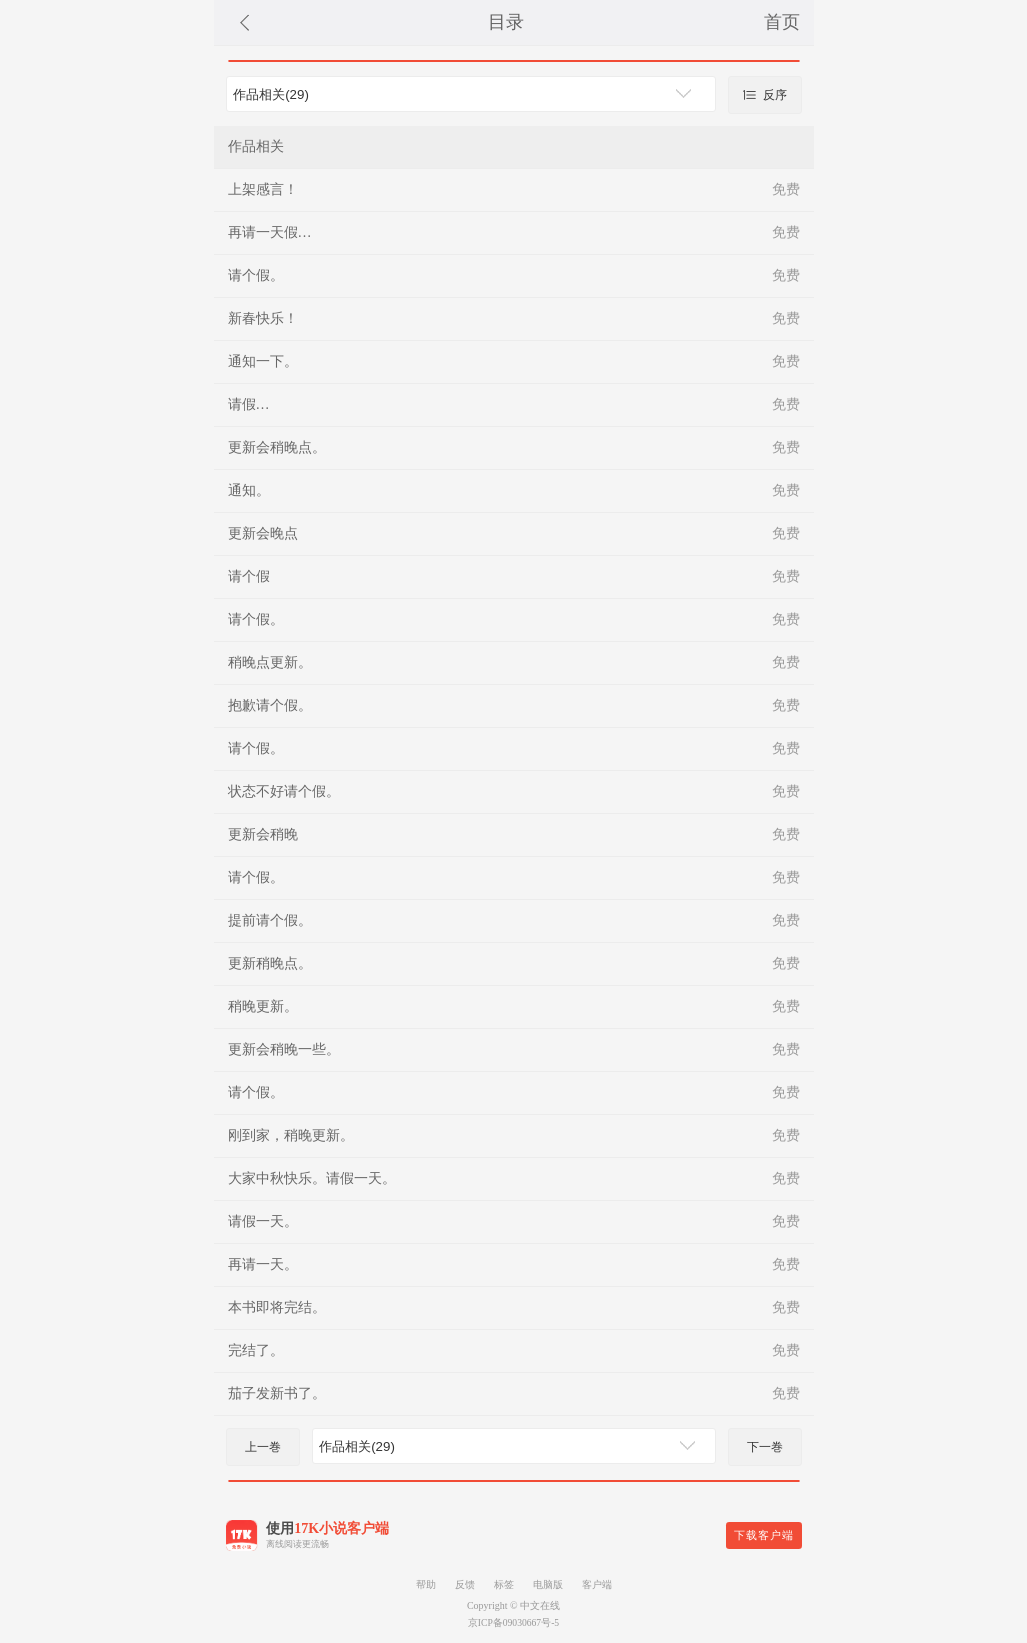 Image resolution: width=1027 pixels, height=1643 pixels. I want to click on 反馈, so click(465, 1584).